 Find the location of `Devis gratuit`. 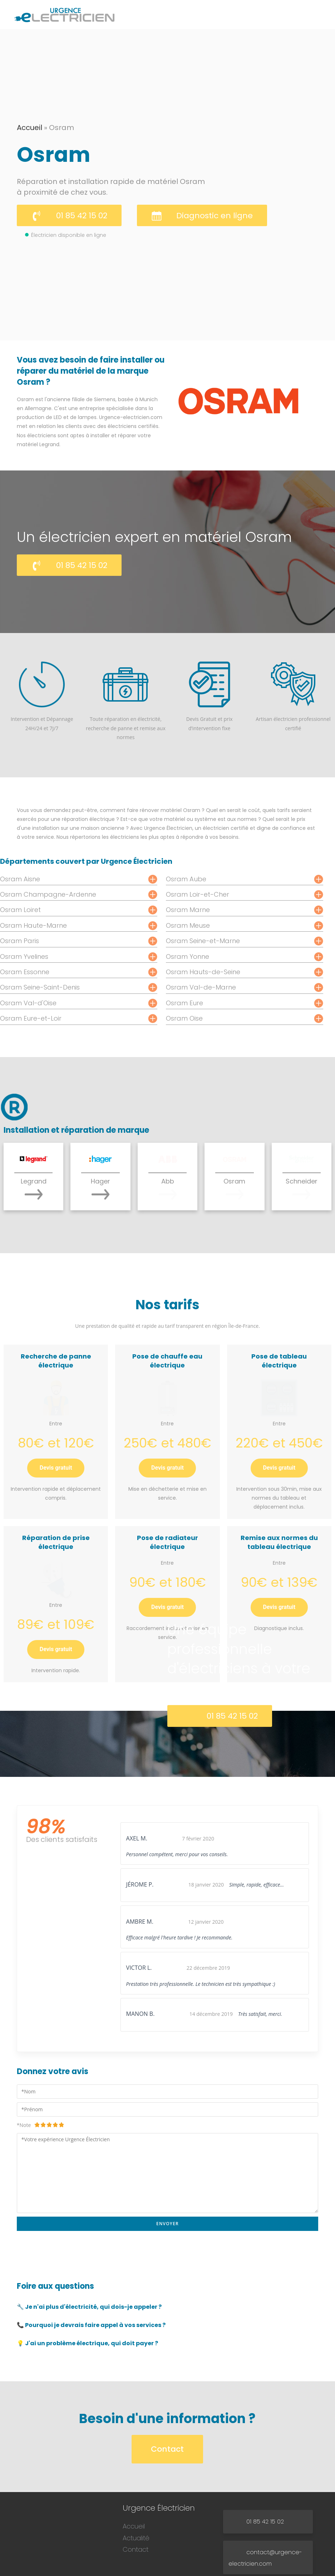

Devis gratuit is located at coordinates (56, 1441).